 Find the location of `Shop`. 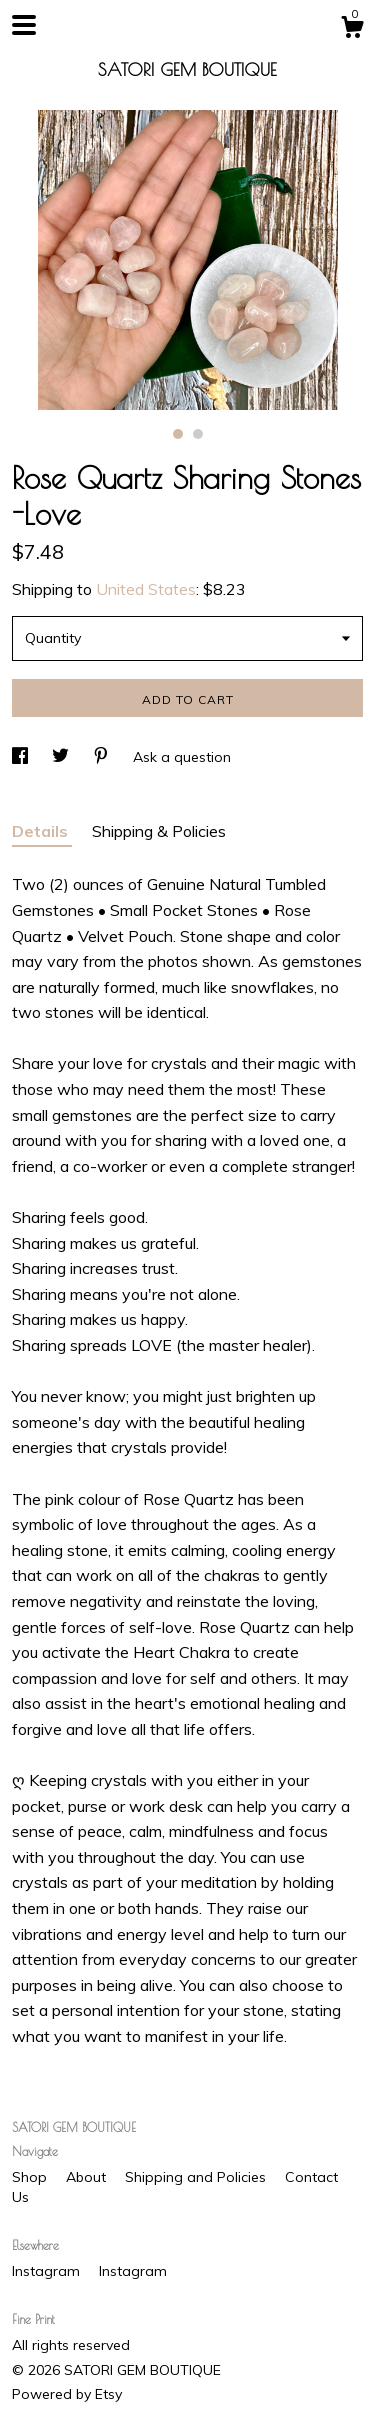

Shop is located at coordinates (31, 2177).